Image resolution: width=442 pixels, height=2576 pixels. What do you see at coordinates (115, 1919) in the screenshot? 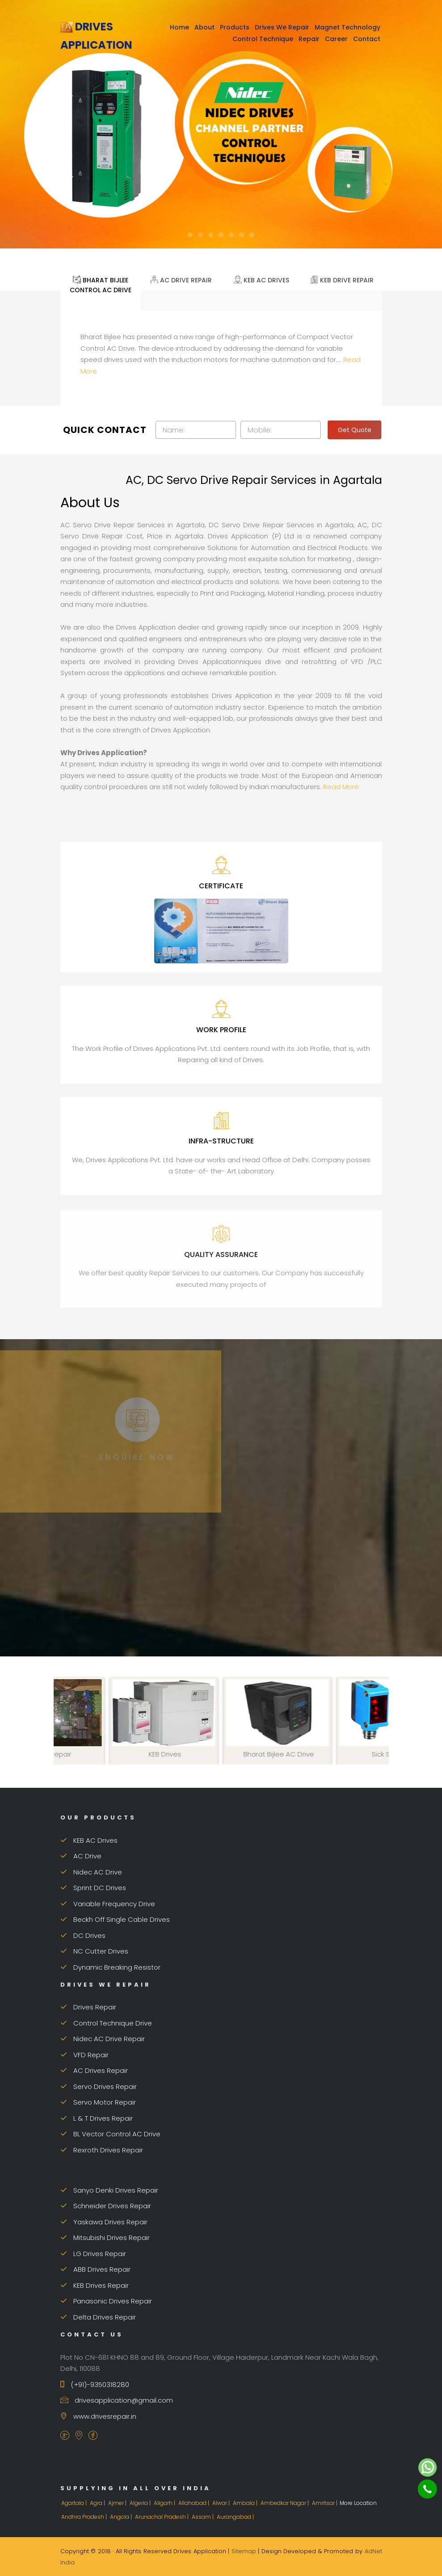
I see `Beckh Off Single Cable Drives` at bounding box center [115, 1919].